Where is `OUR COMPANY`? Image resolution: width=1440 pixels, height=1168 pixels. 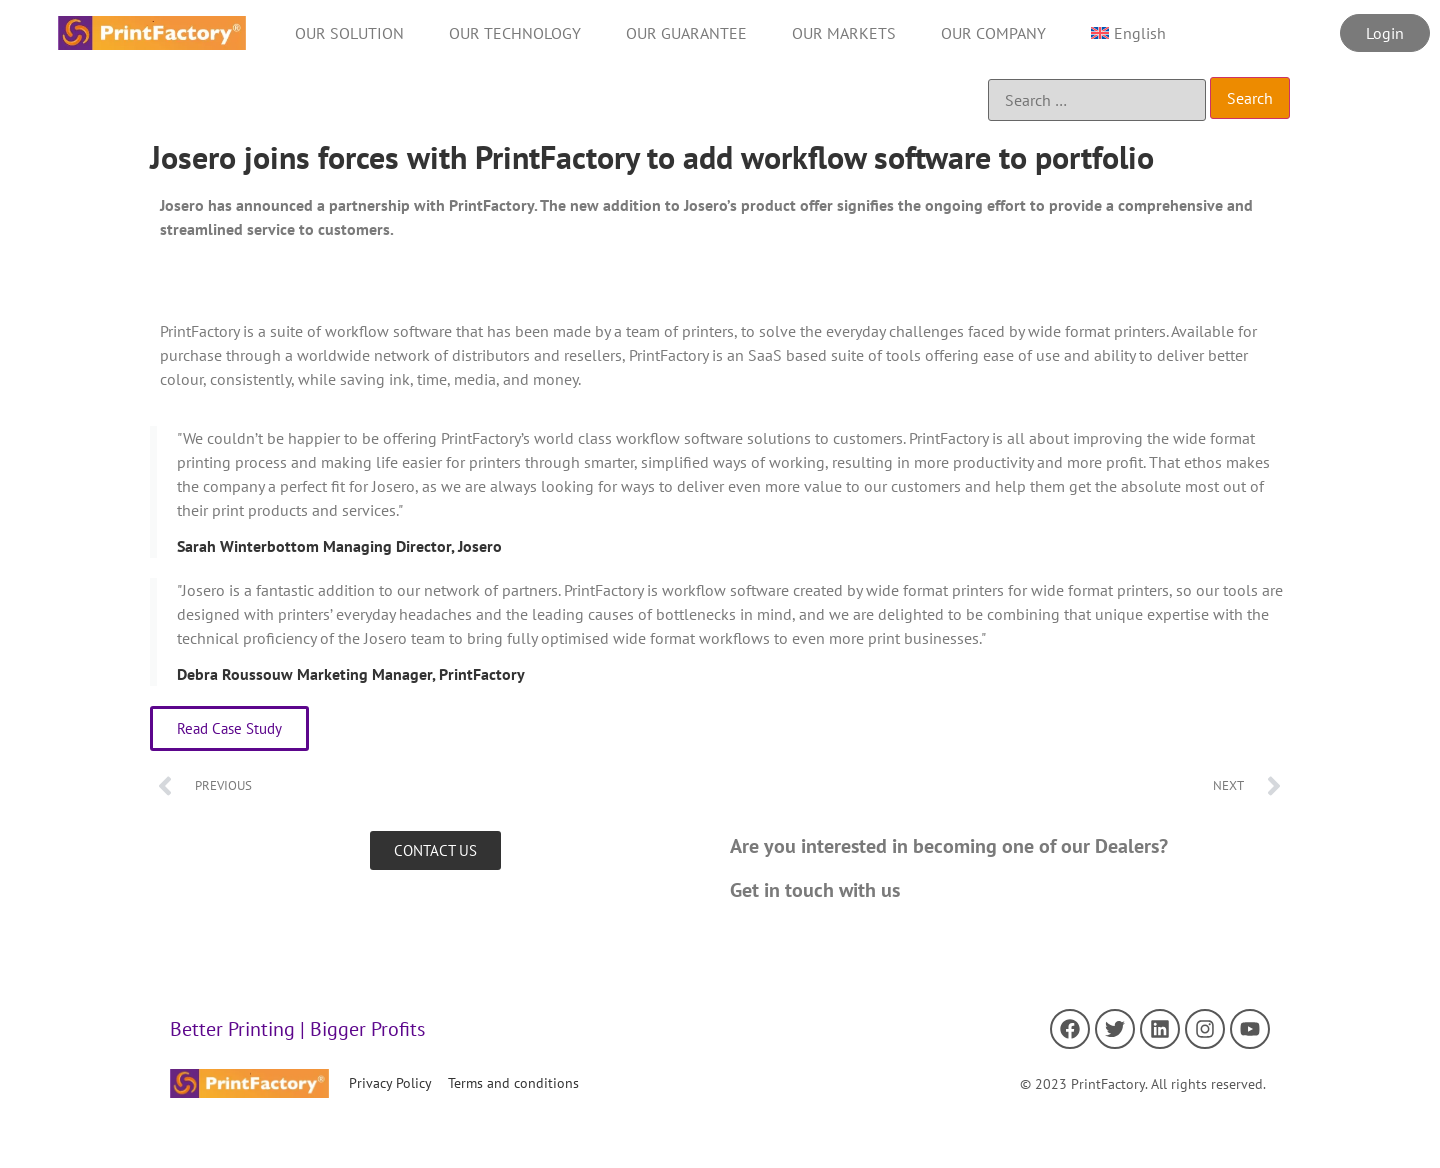
OUR COMPANY is located at coordinates (993, 33).